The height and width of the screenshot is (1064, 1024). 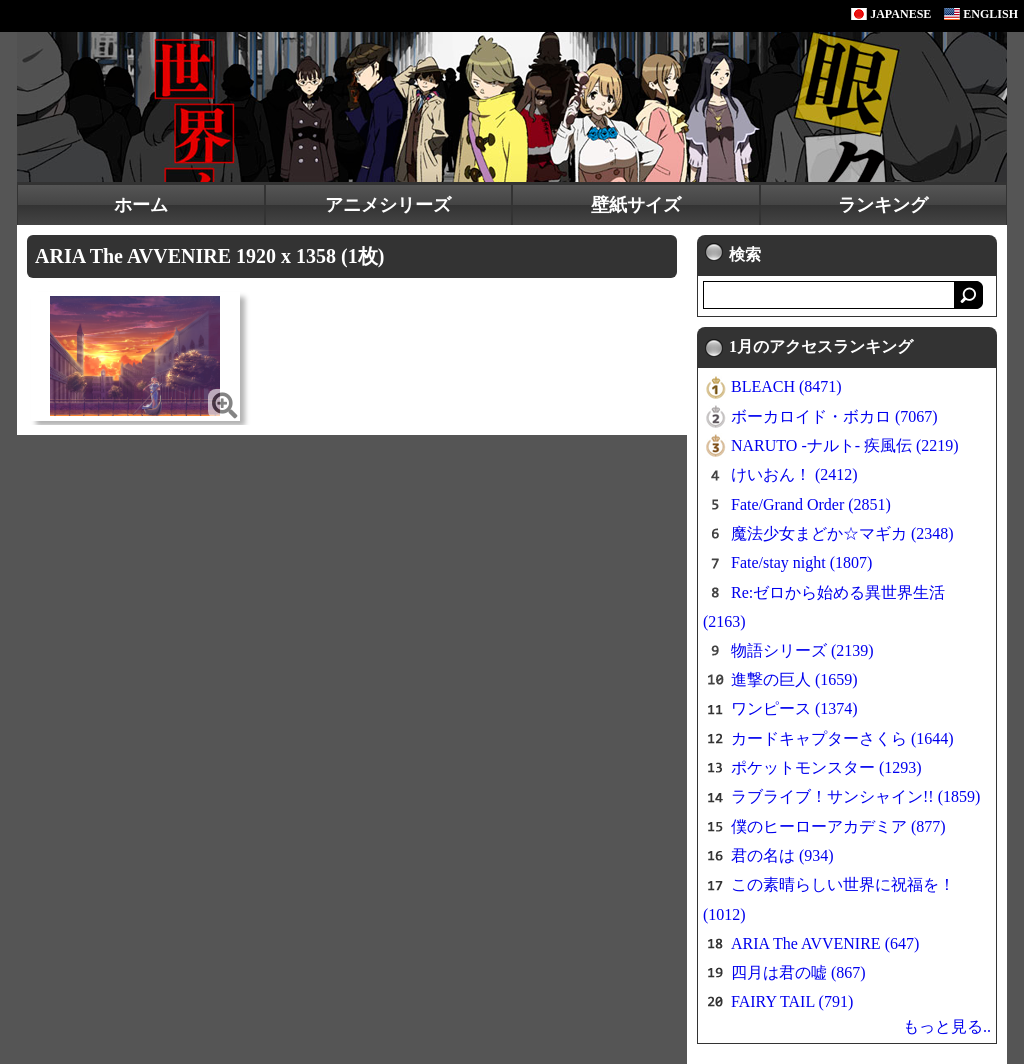 What do you see at coordinates (801, 562) in the screenshot?
I see `Fate/stay night (1807)` at bounding box center [801, 562].